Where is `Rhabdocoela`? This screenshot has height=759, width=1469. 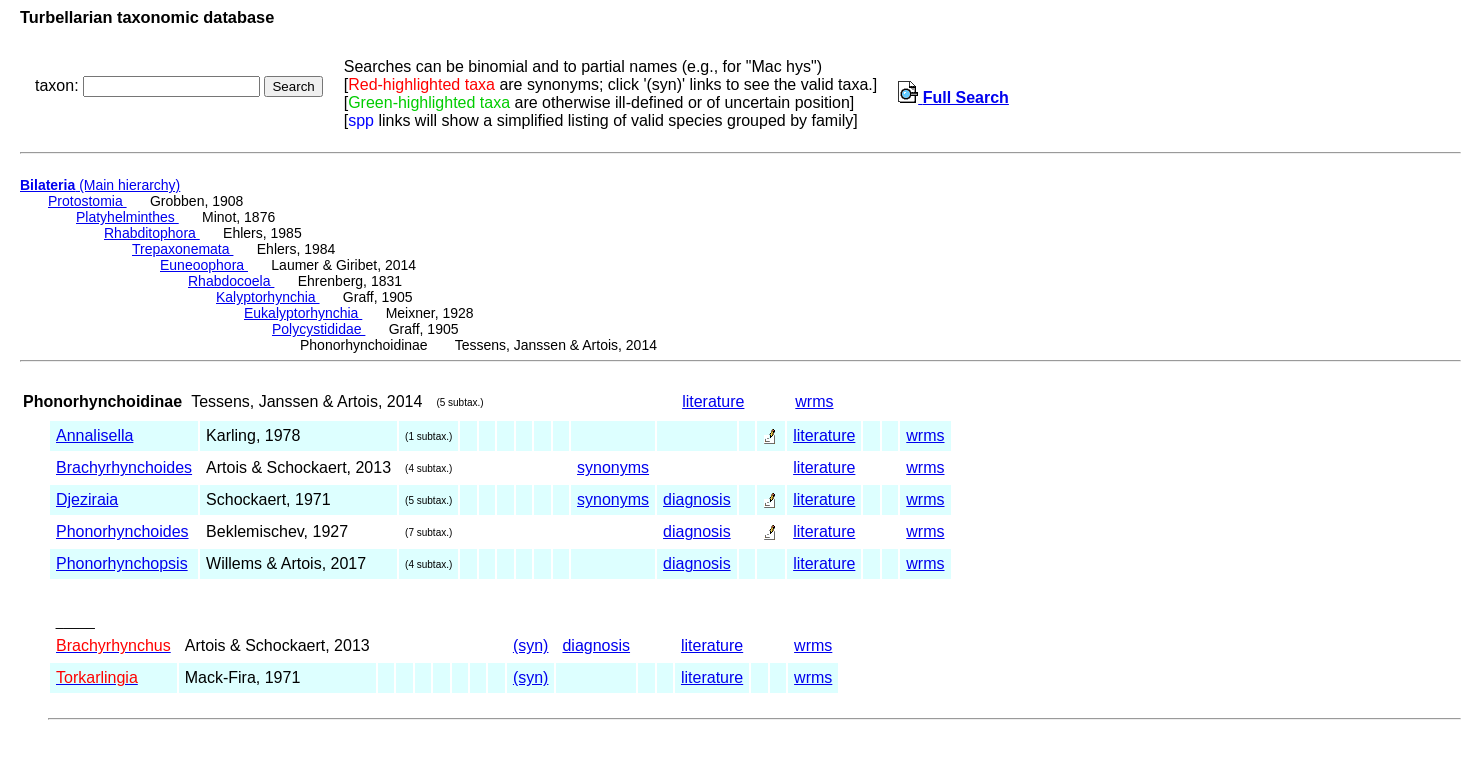
Rhabdocoela is located at coordinates (231, 281).